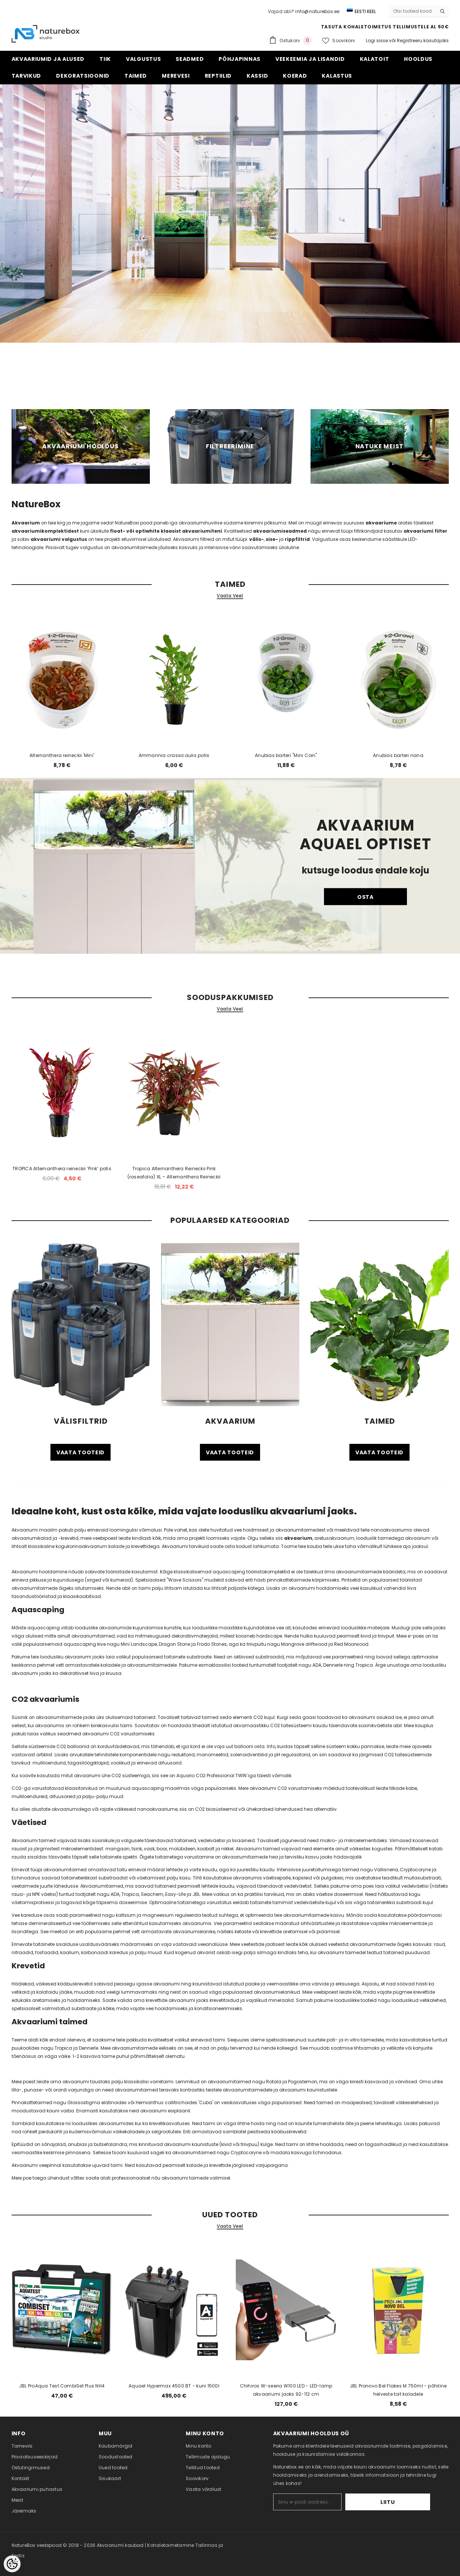 The width and height of the screenshot is (460, 2576). What do you see at coordinates (46, 531) in the screenshot?
I see `akvaariumikomplektidest` at bounding box center [46, 531].